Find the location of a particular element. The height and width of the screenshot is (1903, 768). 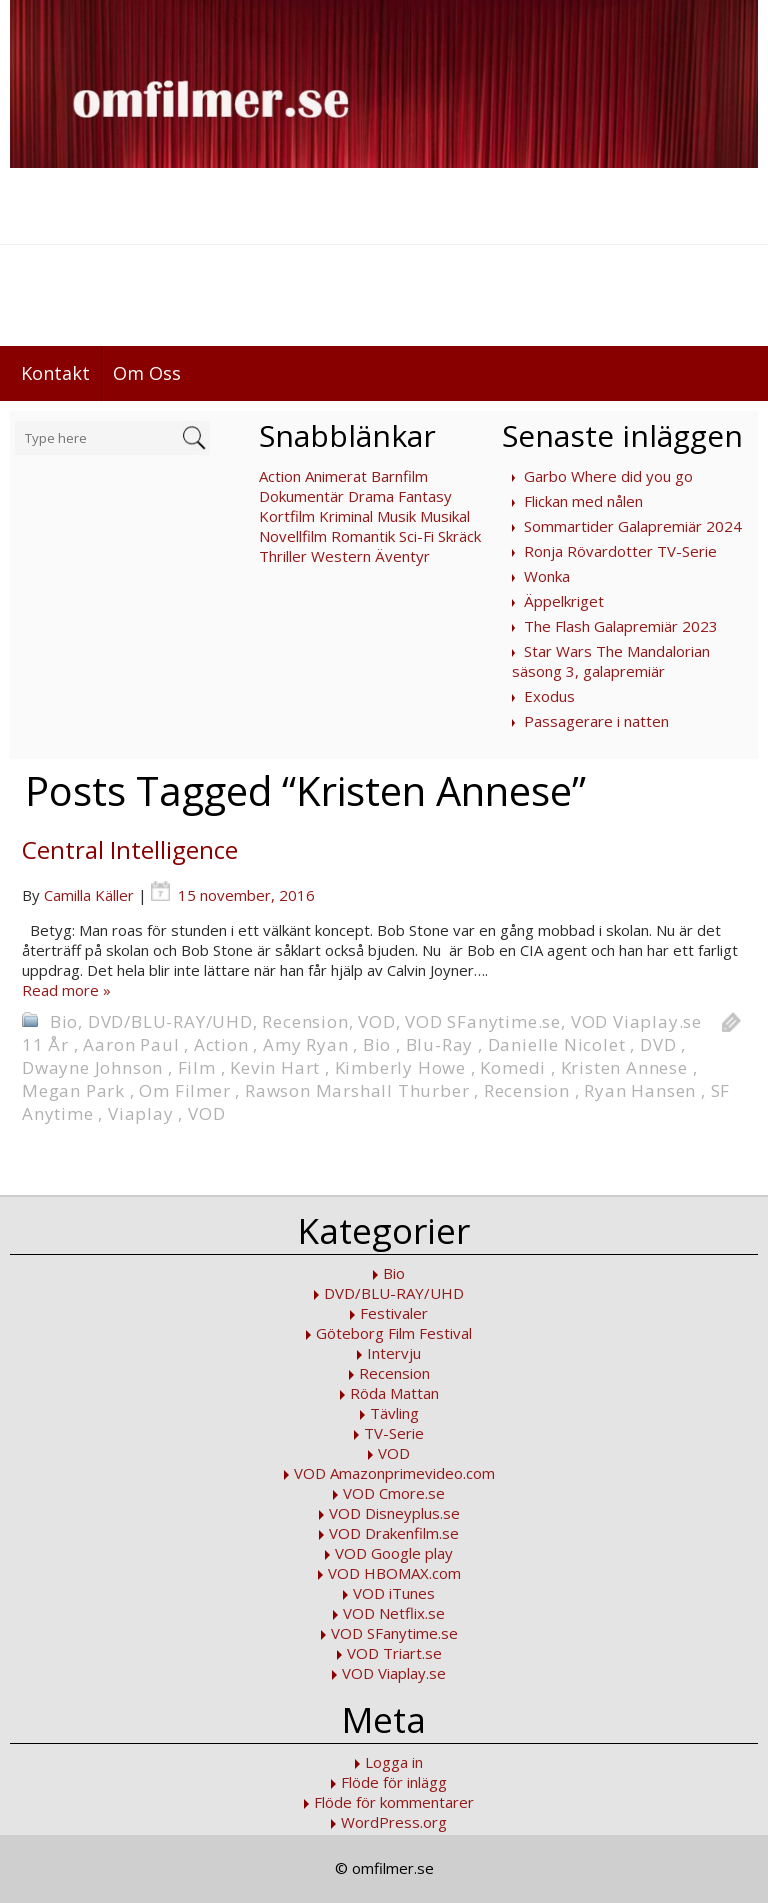

Western is located at coordinates (341, 556).